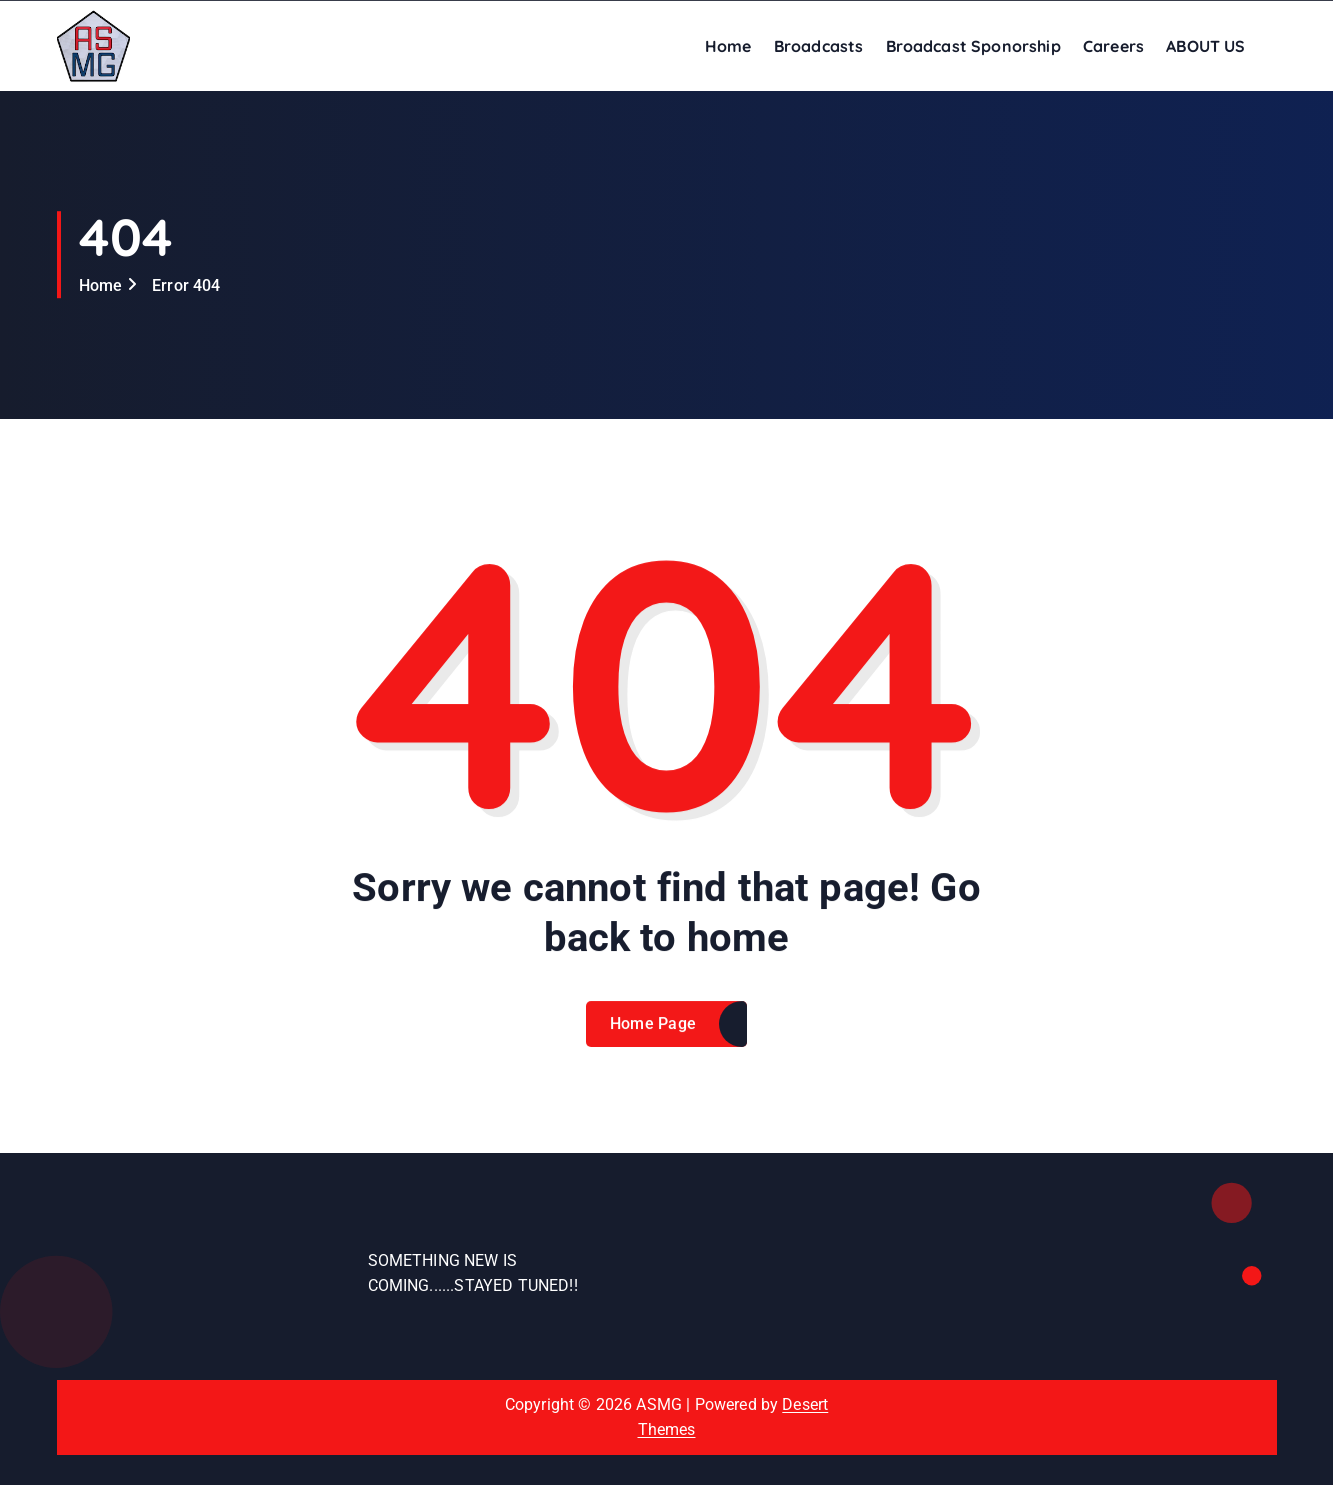 This screenshot has width=1333, height=1485. What do you see at coordinates (728, 46) in the screenshot?
I see `Home` at bounding box center [728, 46].